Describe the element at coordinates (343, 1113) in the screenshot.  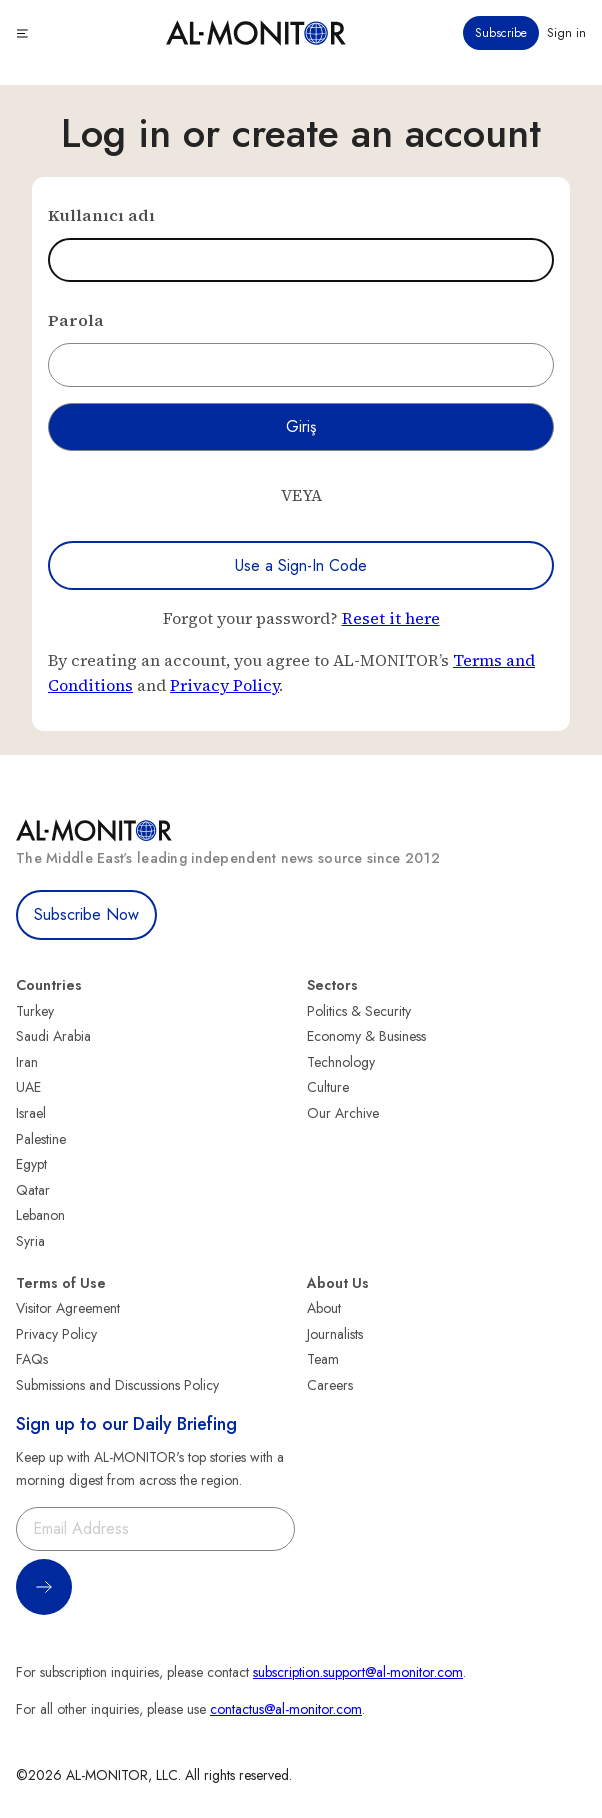
I see `Our Archive` at that location.